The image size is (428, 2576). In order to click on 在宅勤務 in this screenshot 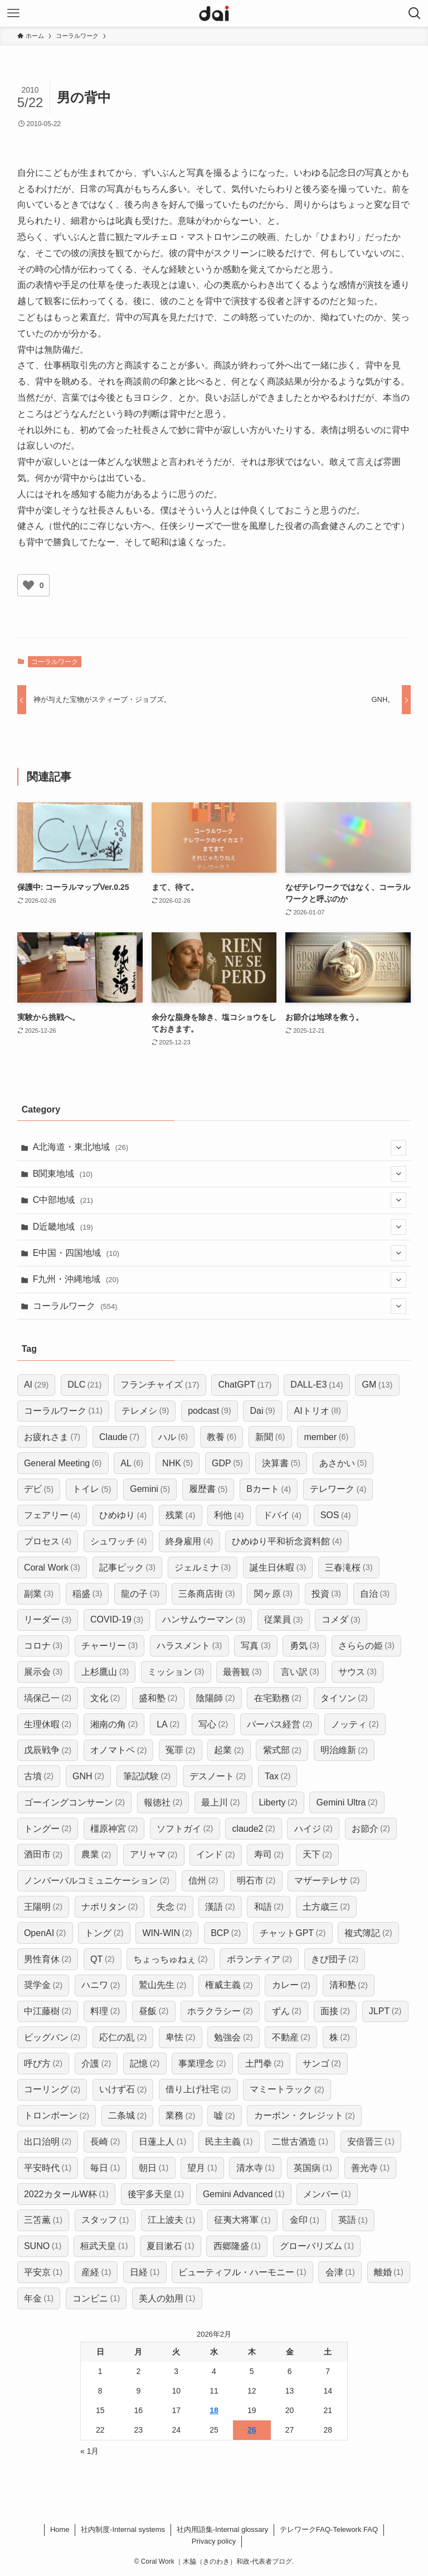, I will do `click(277, 1698)`.